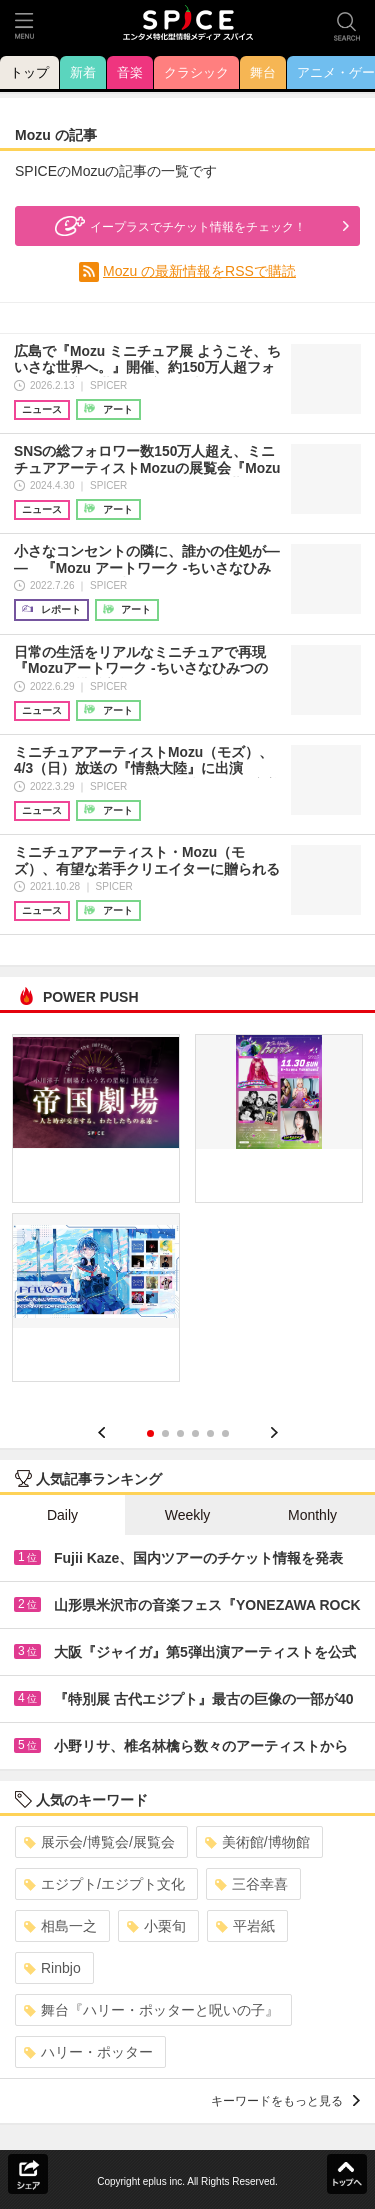 This screenshot has height=2209, width=375. I want to click on Rinbjo, so click(52, 1968).